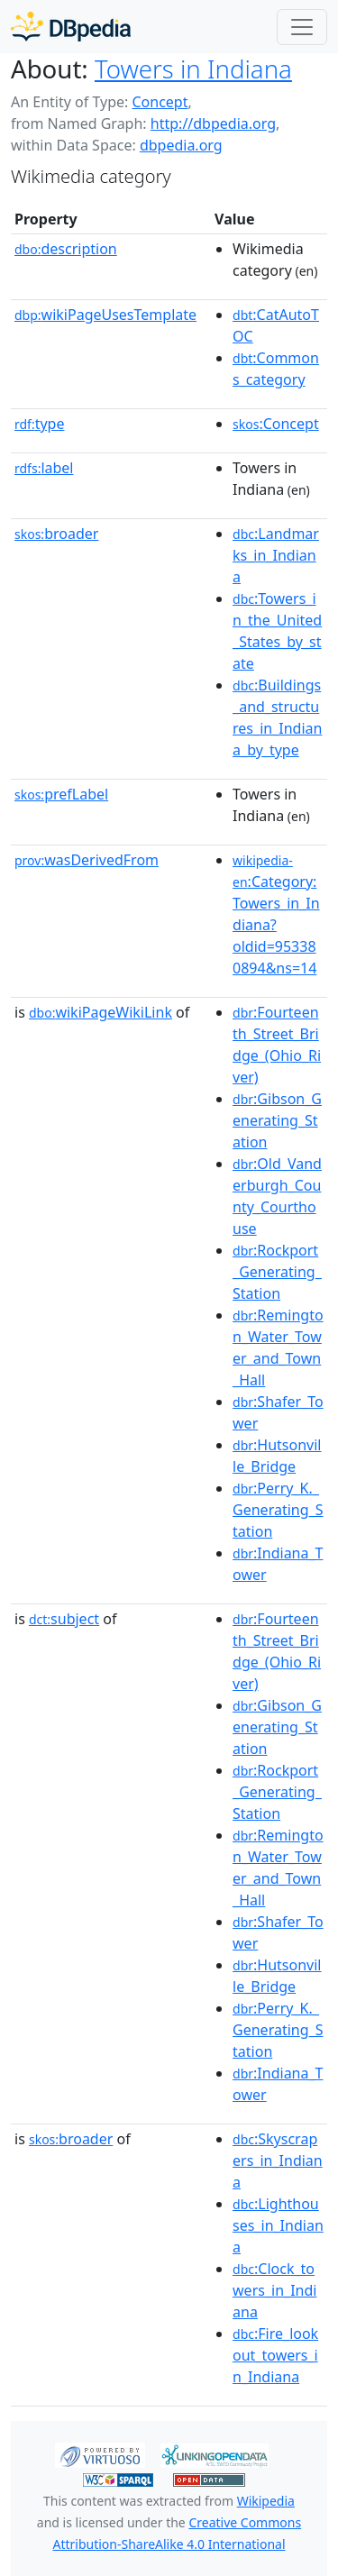  I want to click on [Toggle navigation], so click(302, 27).